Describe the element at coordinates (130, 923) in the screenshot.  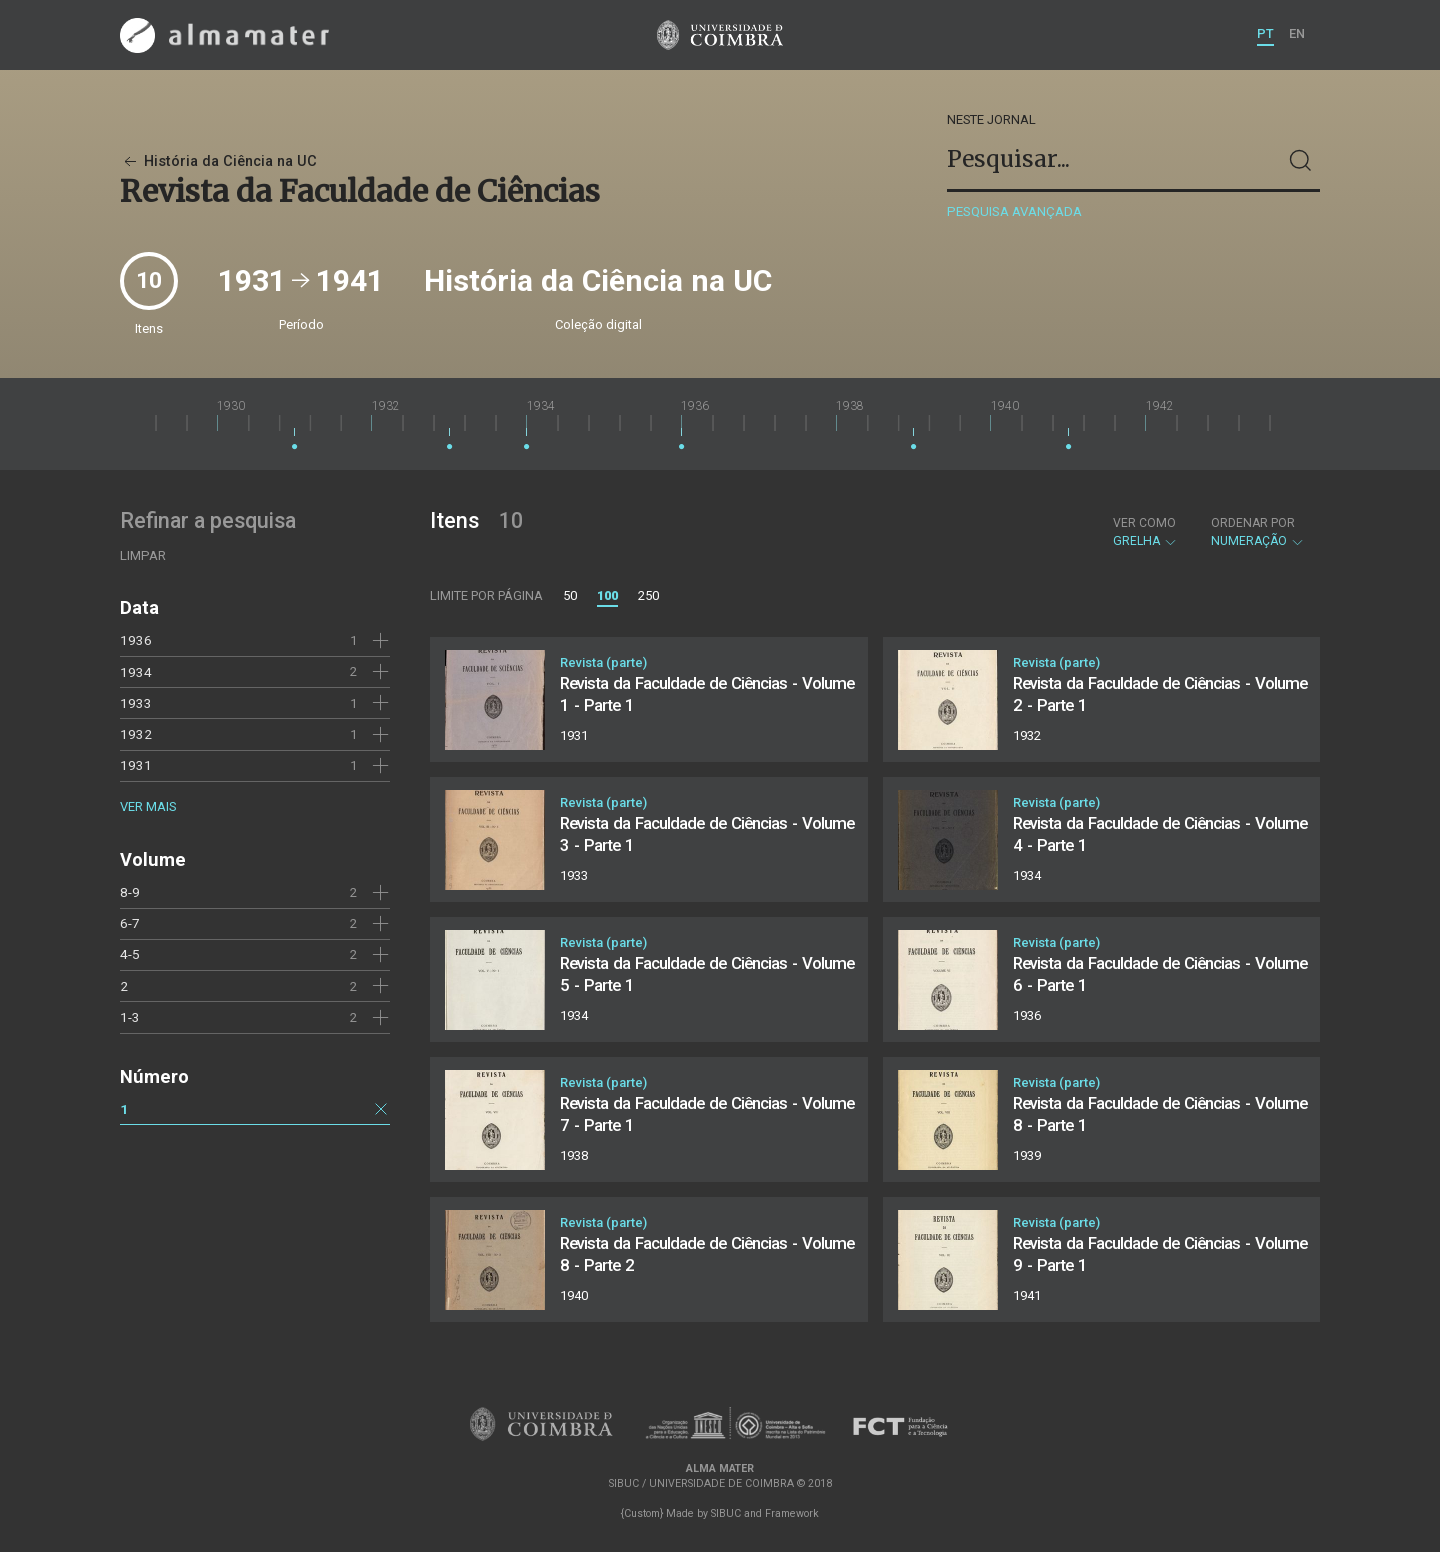
I see `6-7` at that location.